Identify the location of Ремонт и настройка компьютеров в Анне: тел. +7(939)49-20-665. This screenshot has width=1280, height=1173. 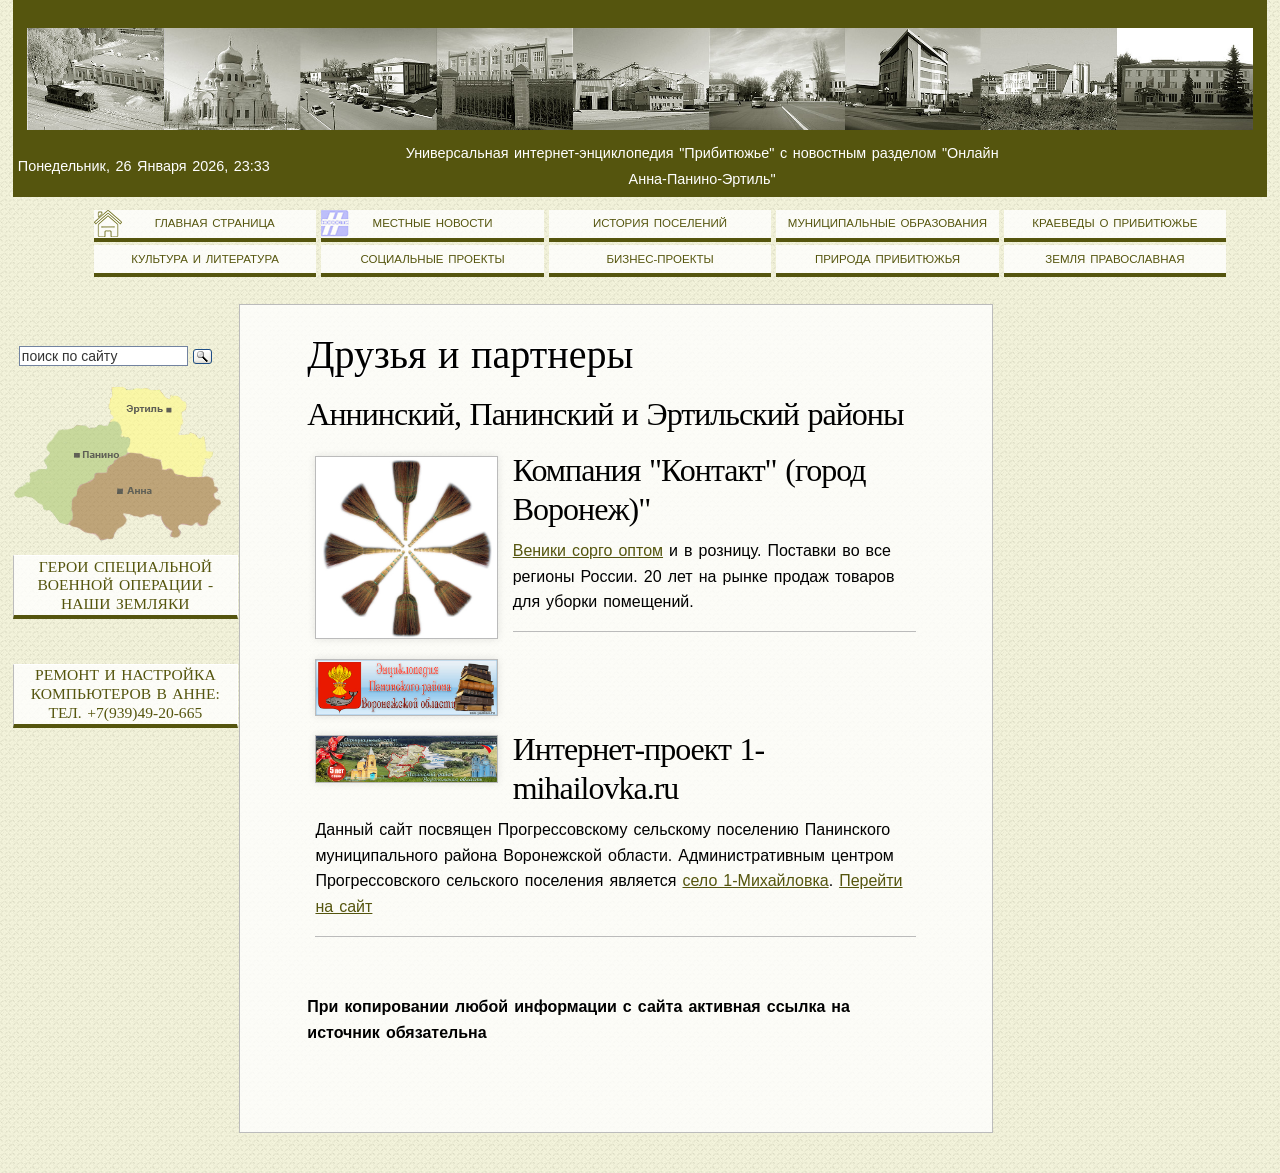
(125, 693).